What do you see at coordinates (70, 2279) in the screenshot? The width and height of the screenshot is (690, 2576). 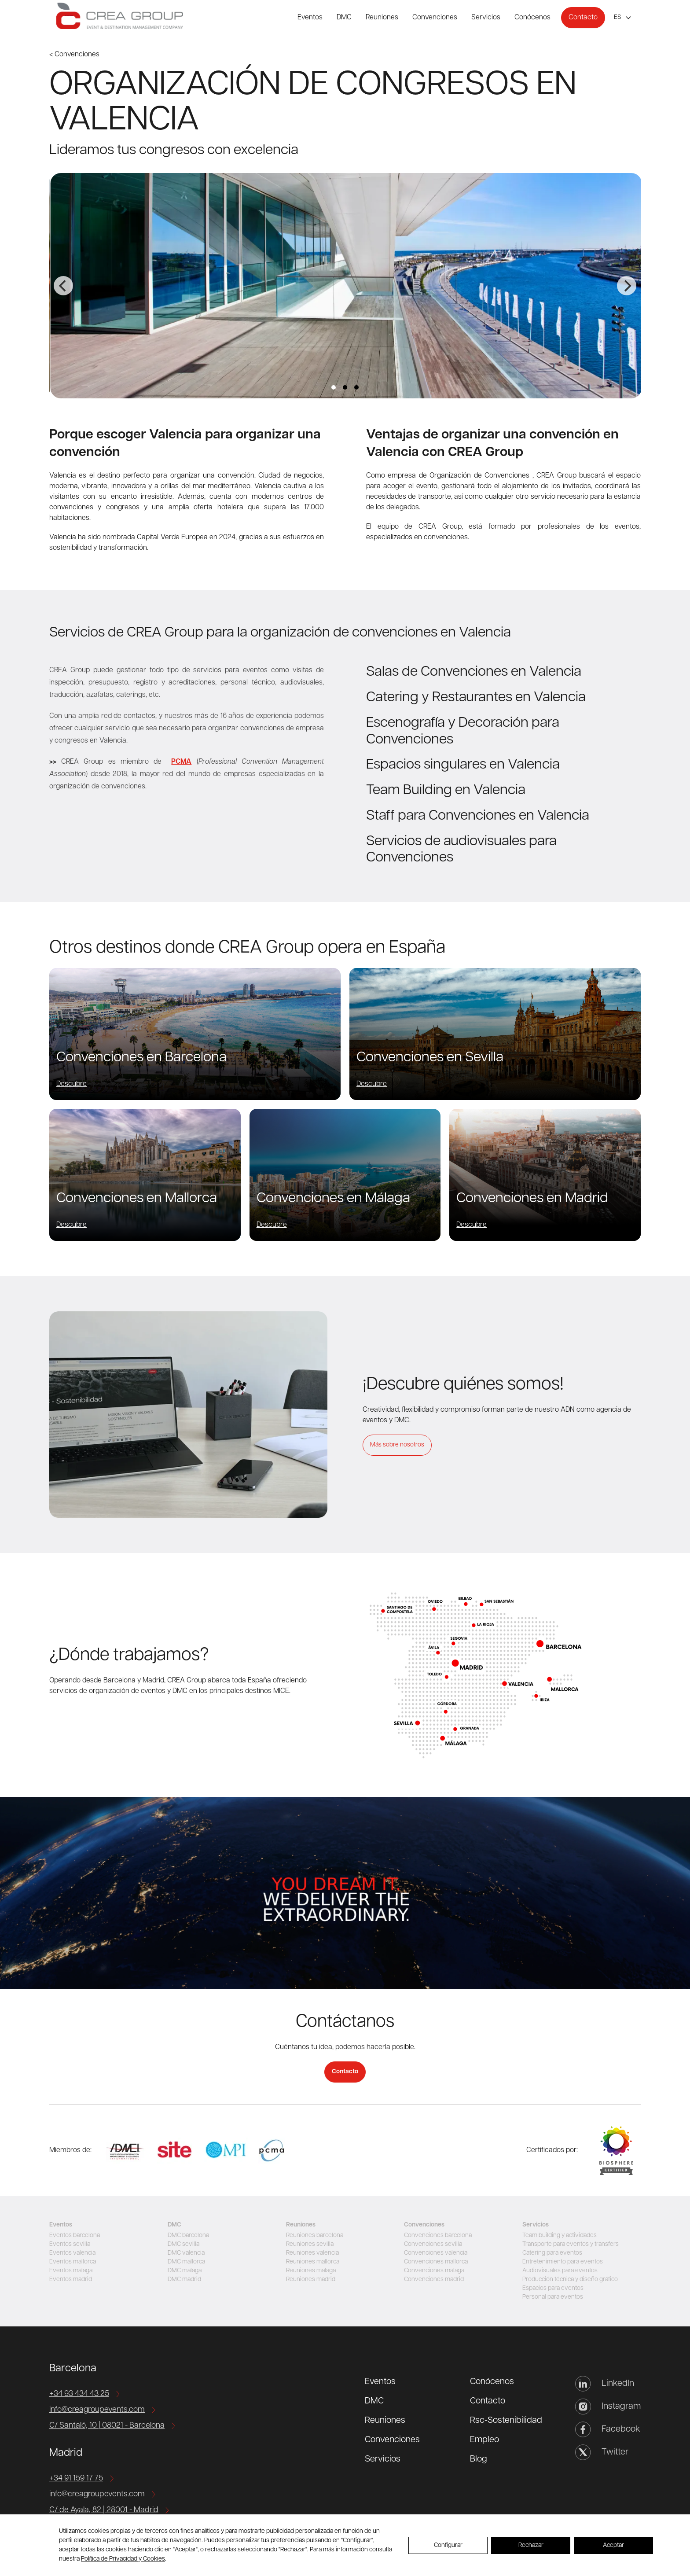 I see `Eventos madrid` at bounding box center [70, 2279].